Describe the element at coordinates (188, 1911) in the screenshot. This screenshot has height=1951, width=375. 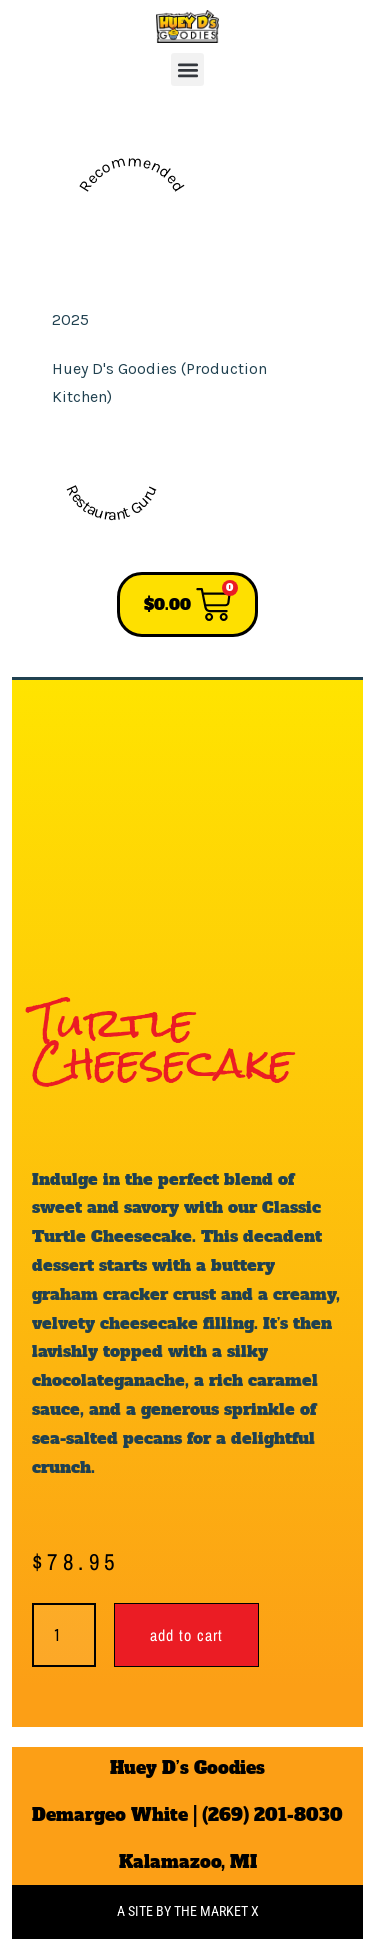
I see `A site by the Market X` at that location.